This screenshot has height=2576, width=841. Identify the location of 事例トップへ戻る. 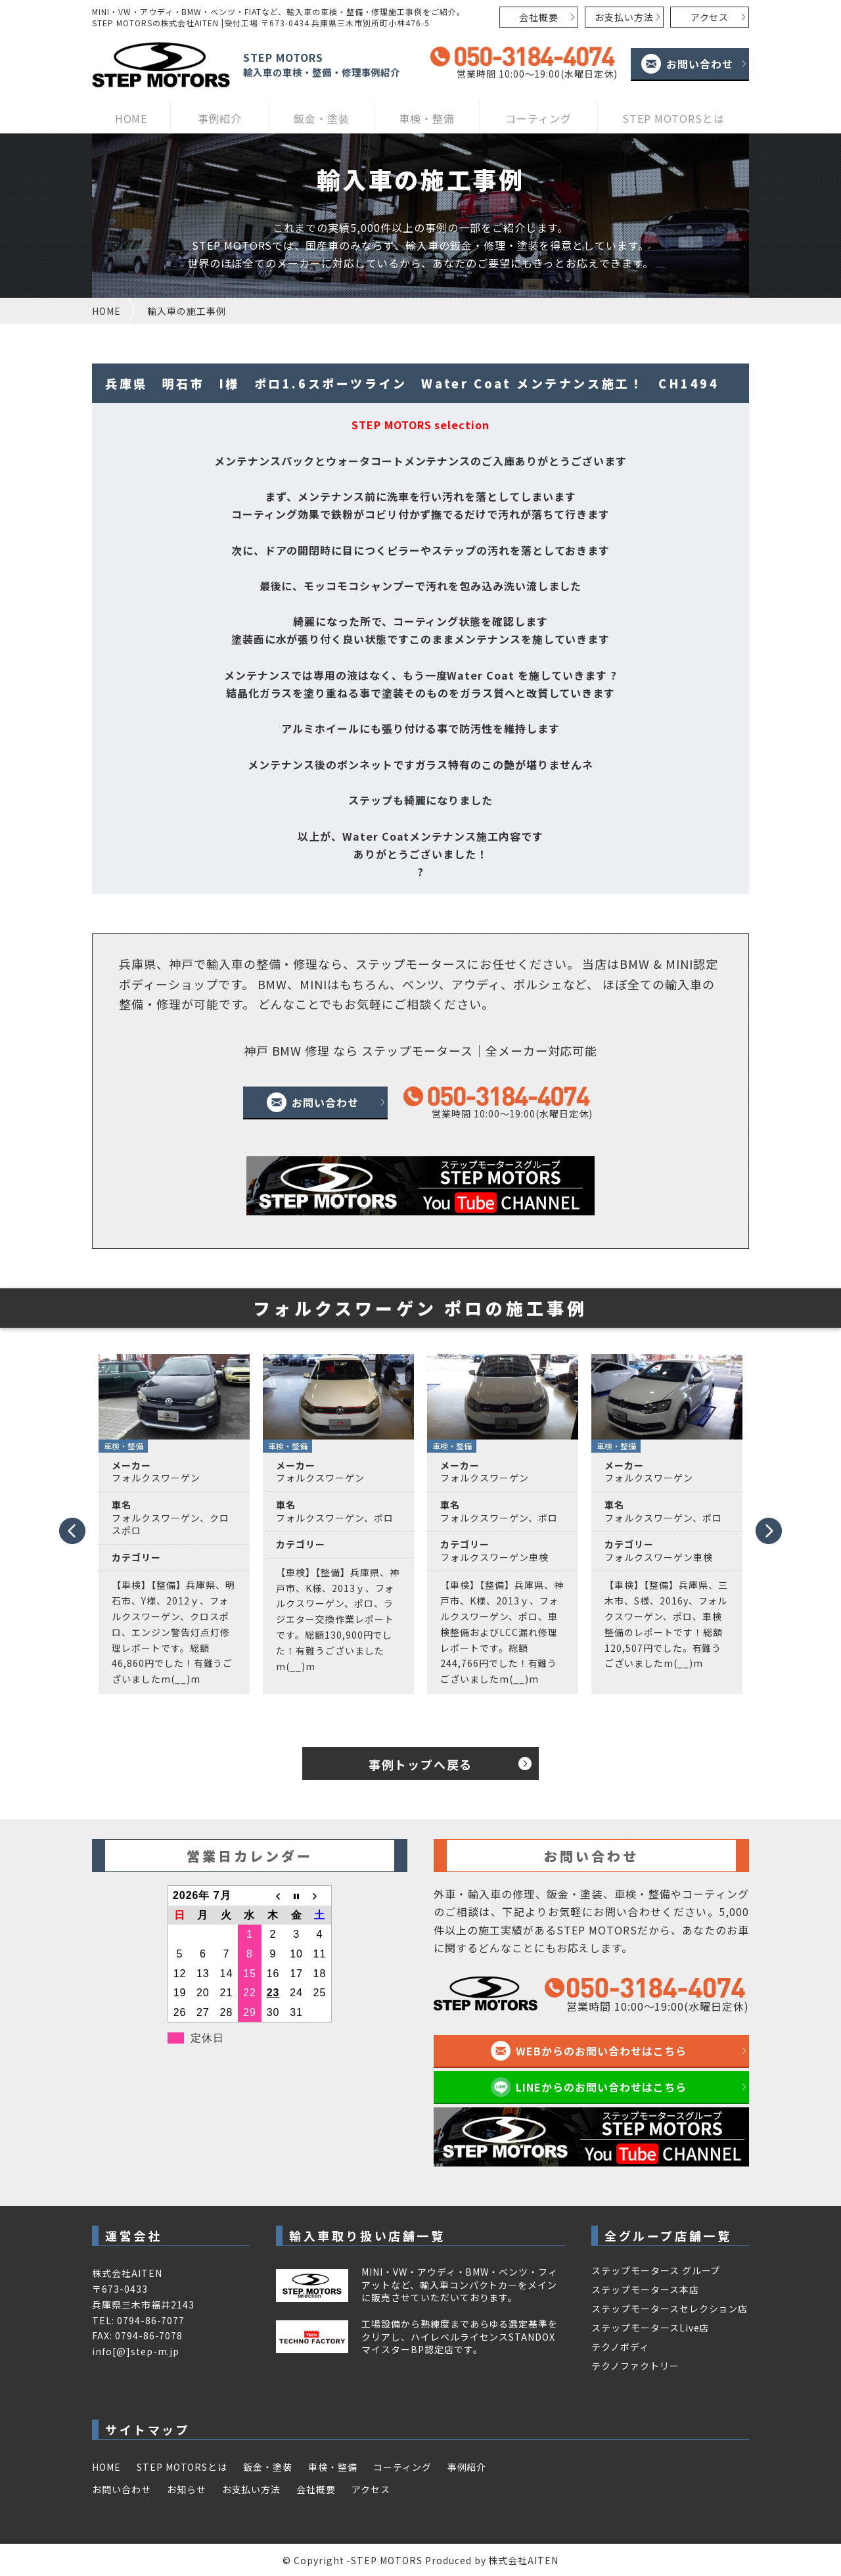
(420, 1764).